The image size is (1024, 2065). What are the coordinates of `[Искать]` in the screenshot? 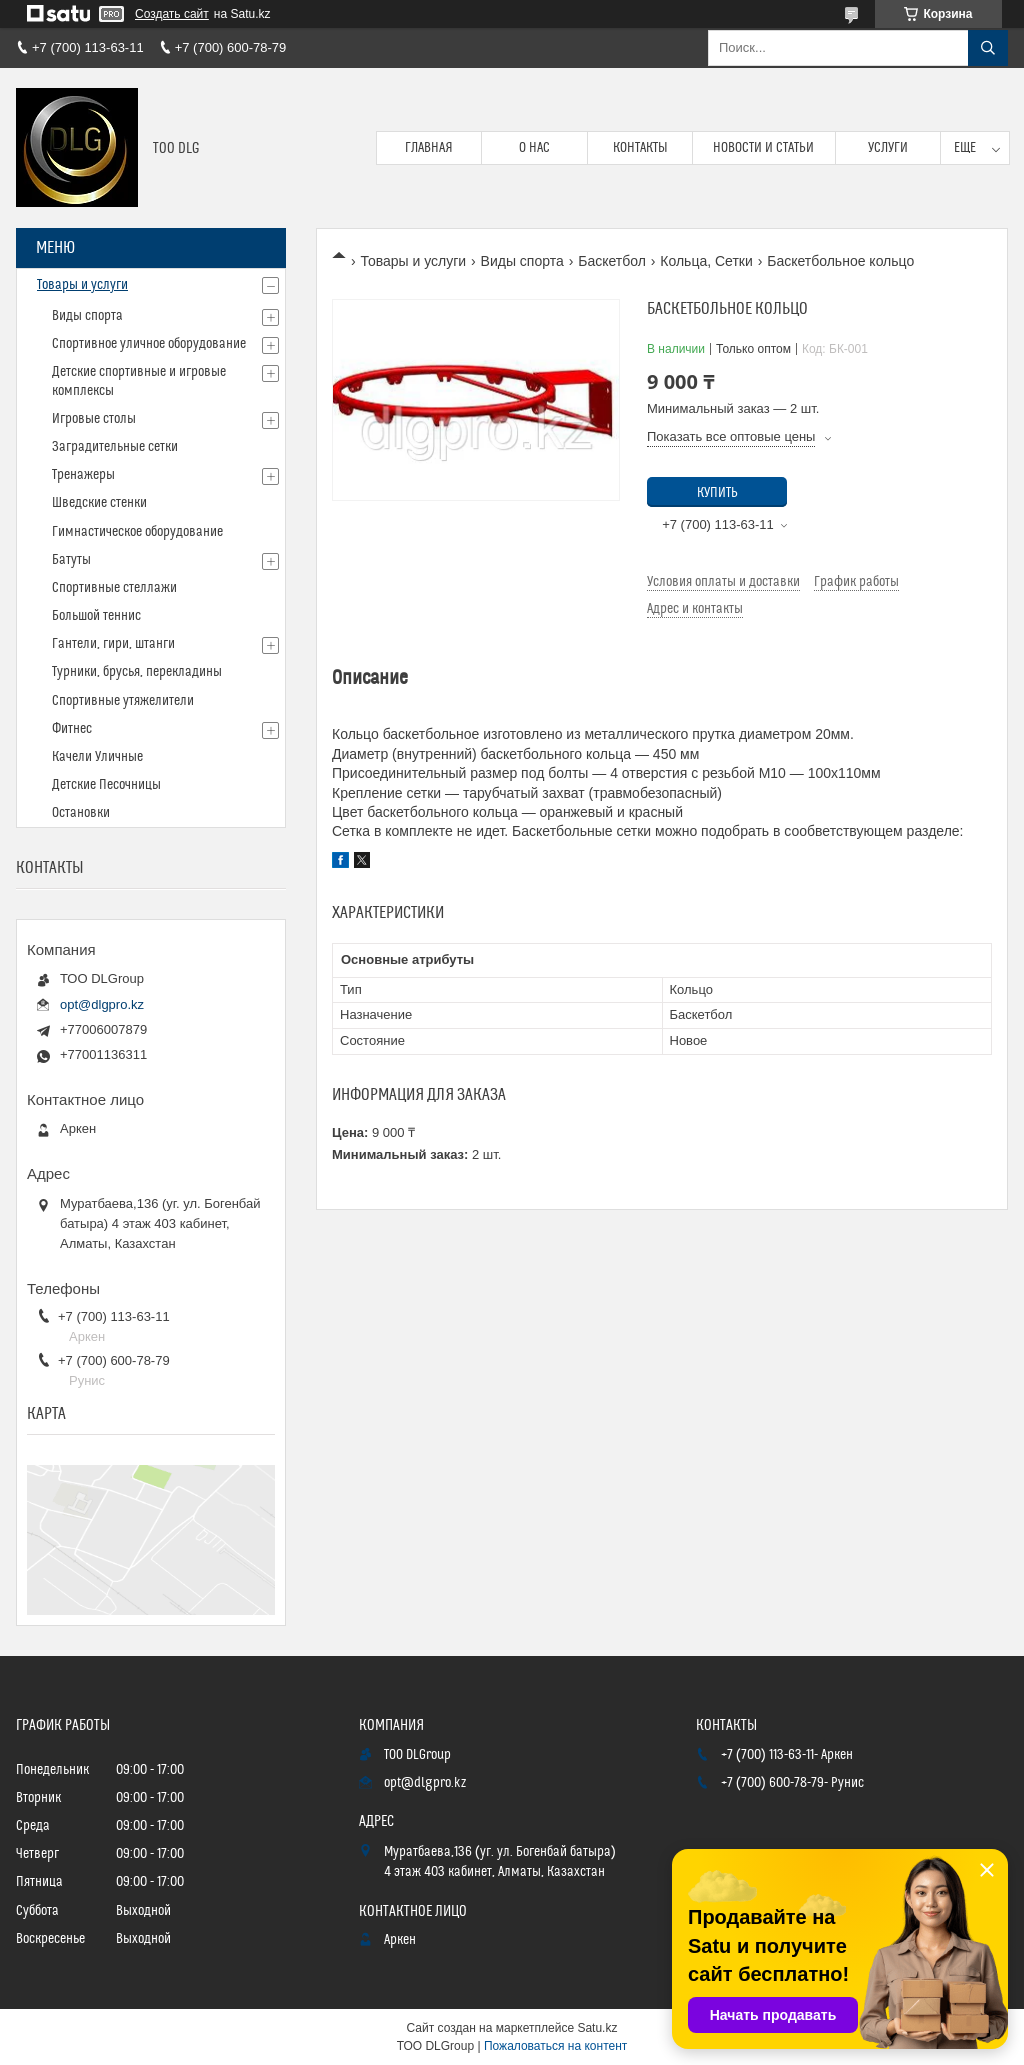 It's located at (988, 48).